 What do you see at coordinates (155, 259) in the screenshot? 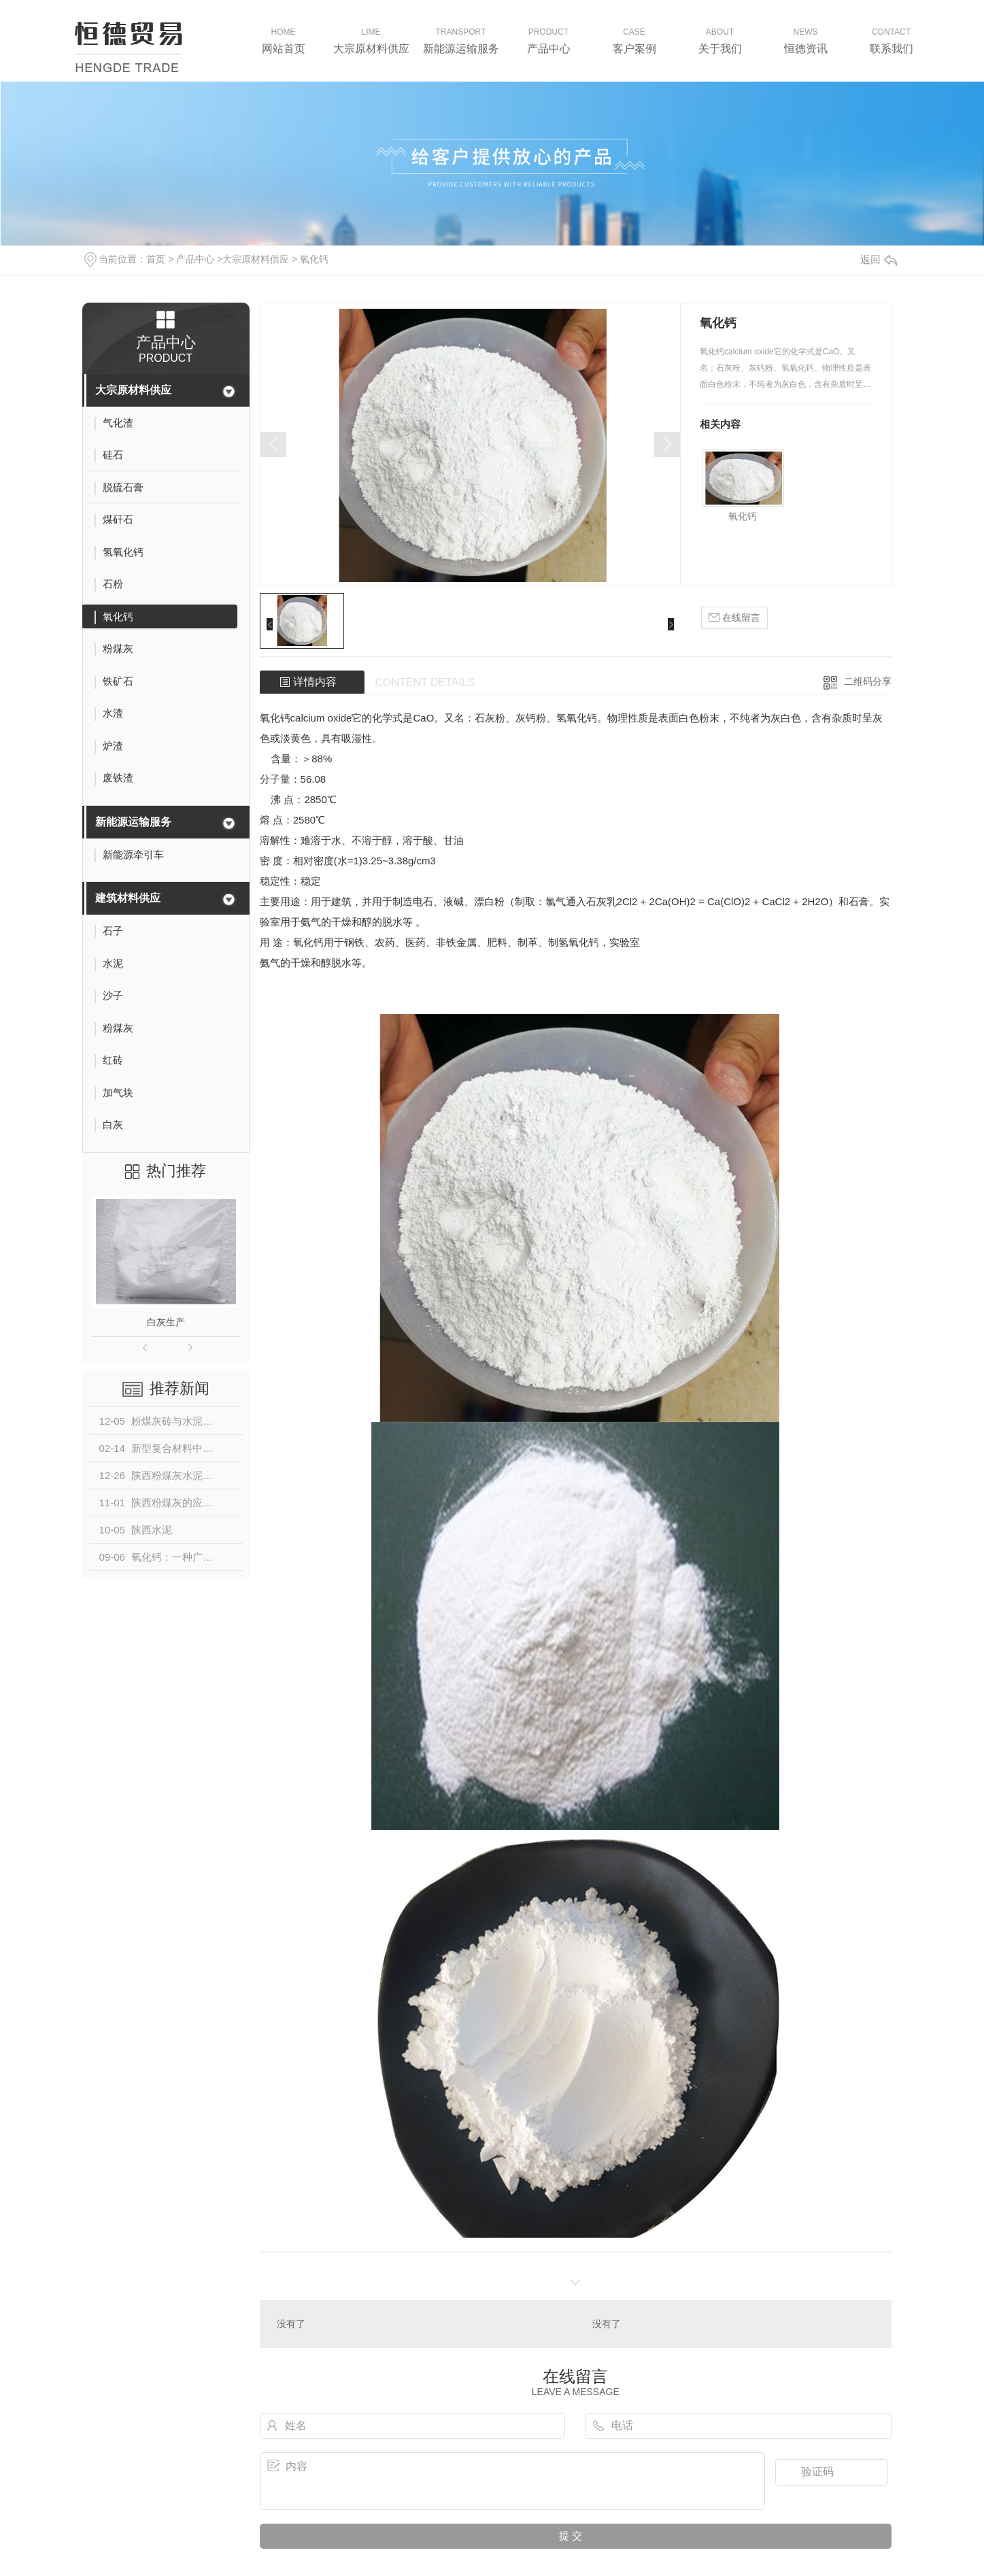
I see `首页` at bounding box center [155, 259].